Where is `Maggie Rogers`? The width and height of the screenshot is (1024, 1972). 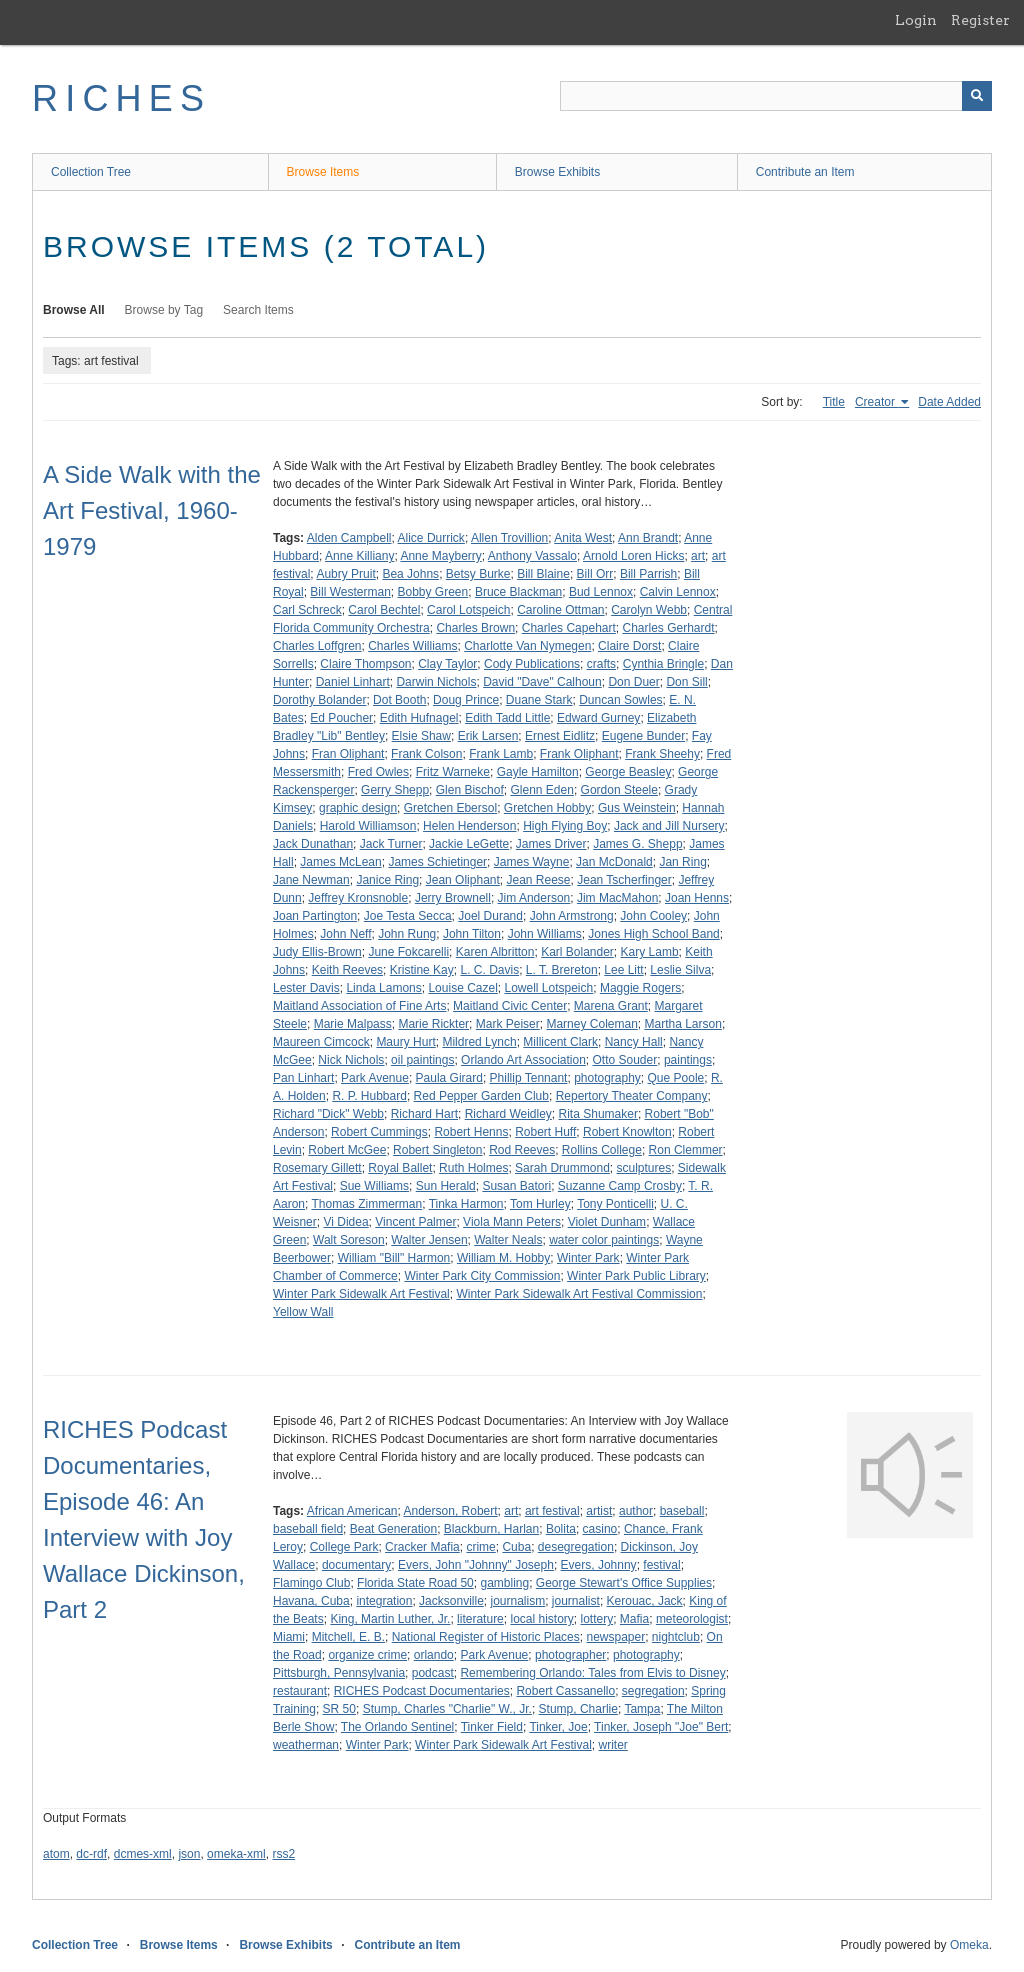 Maggie Rogers is located at coordinates (640, 988).